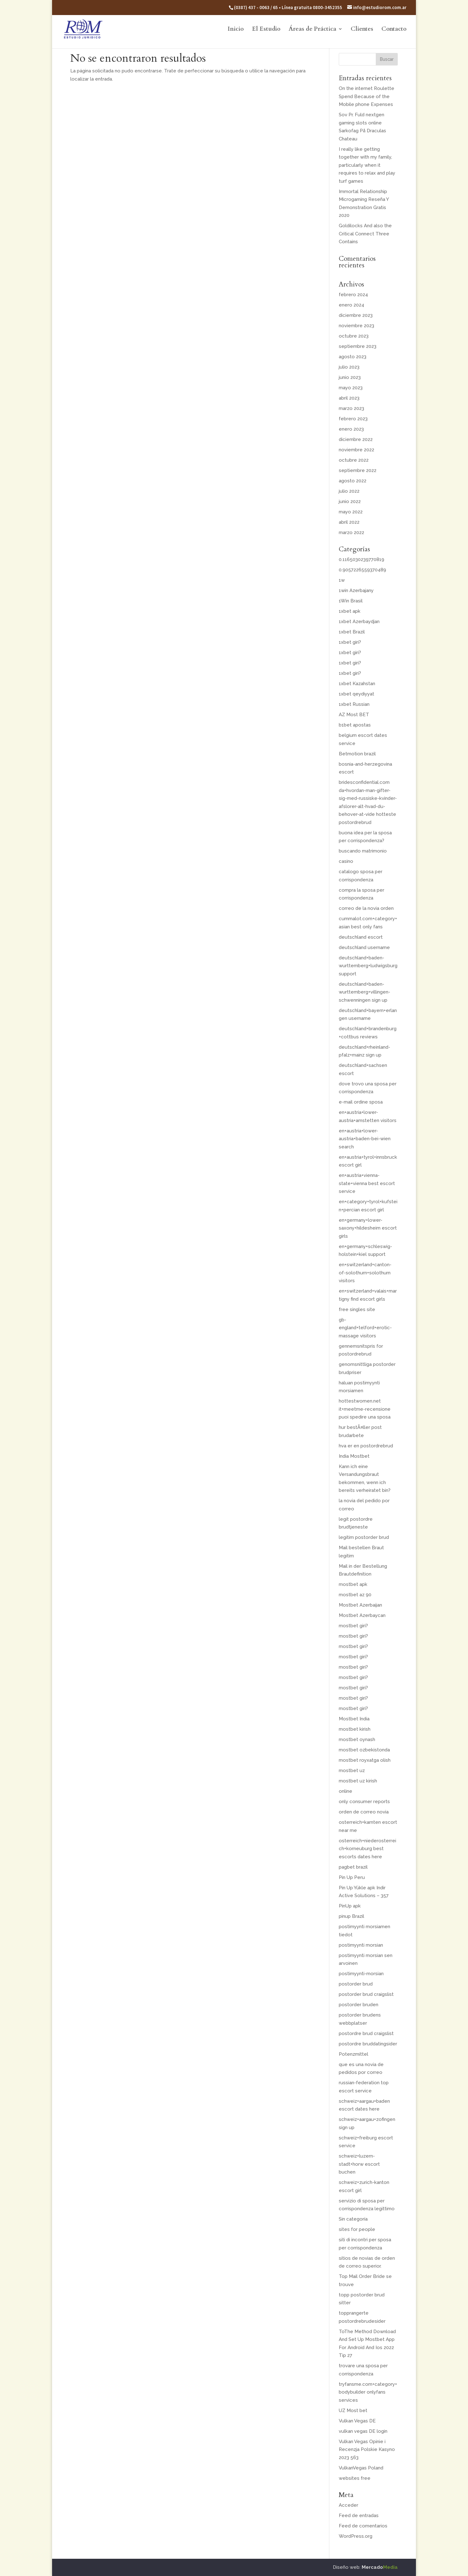  Describe the element at coordinates (353, 2410) in the screenshot. I see `UZ Most bet` at that location.